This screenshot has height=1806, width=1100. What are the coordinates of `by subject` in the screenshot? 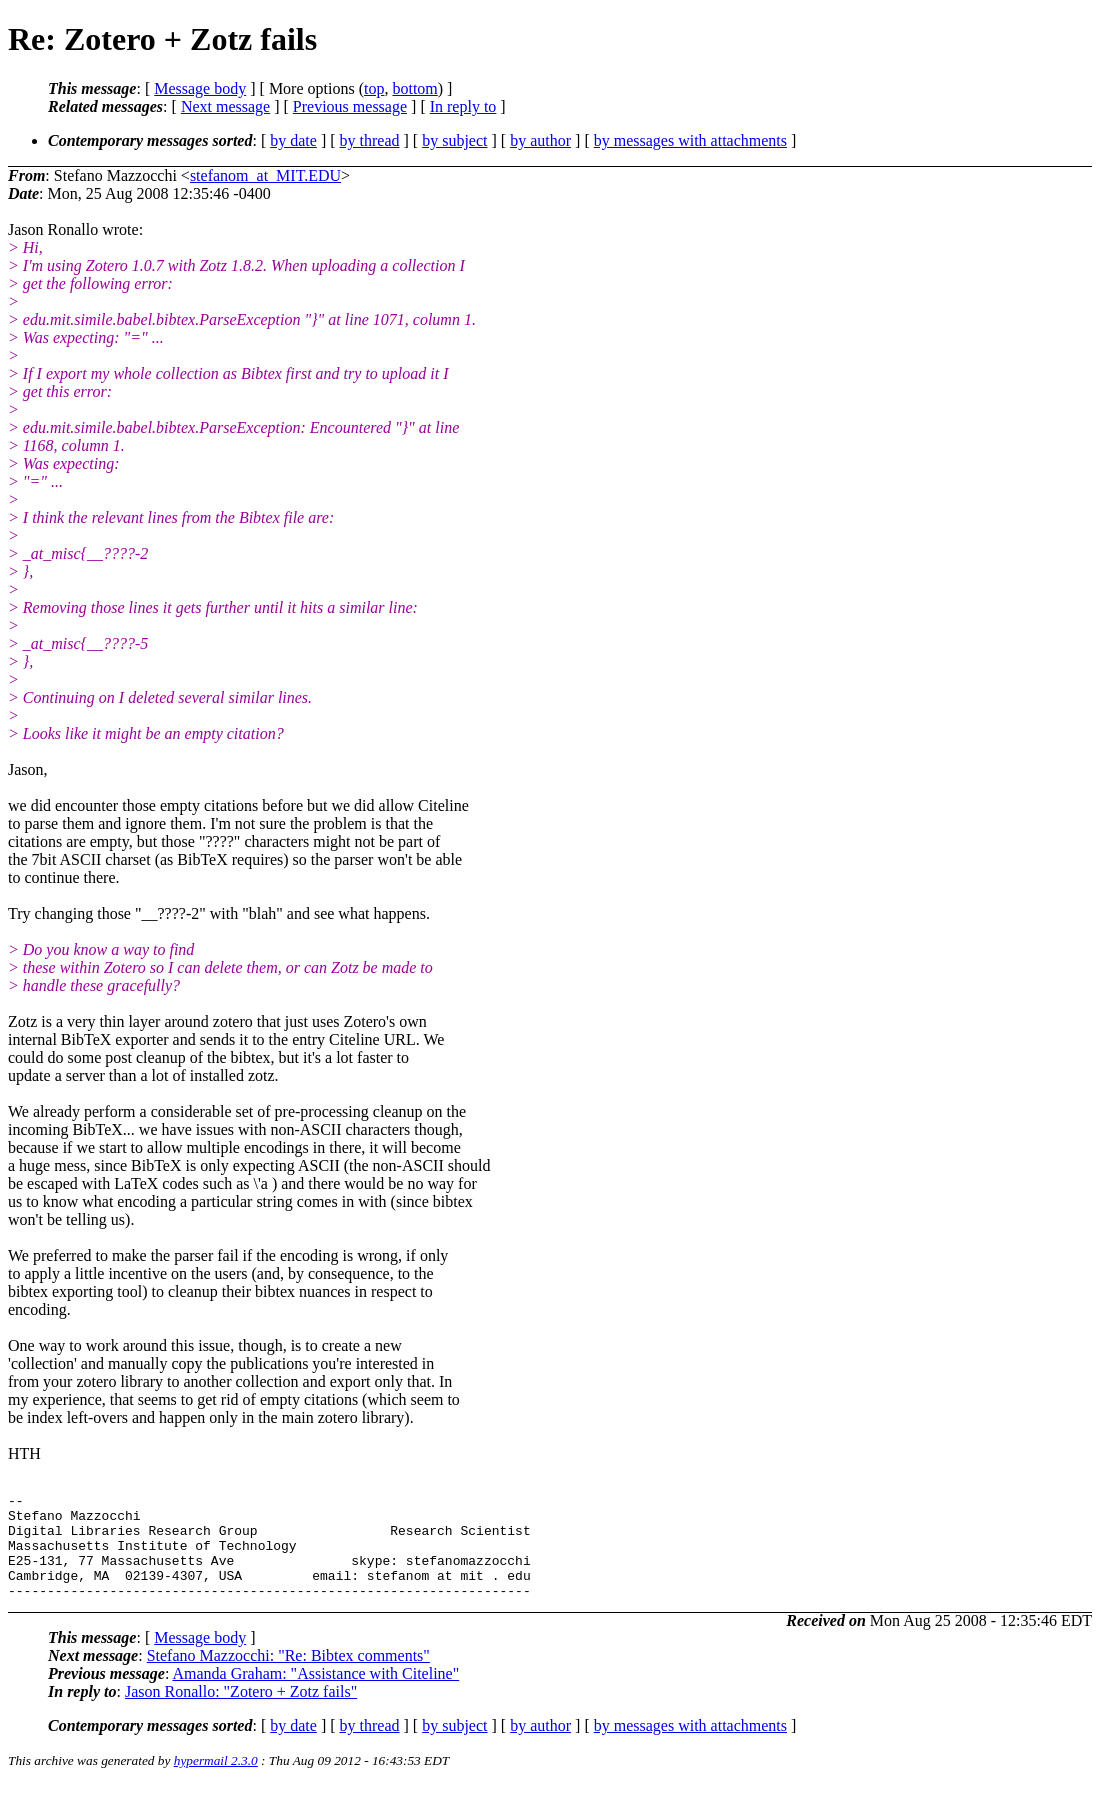 It's located at (454, 140).